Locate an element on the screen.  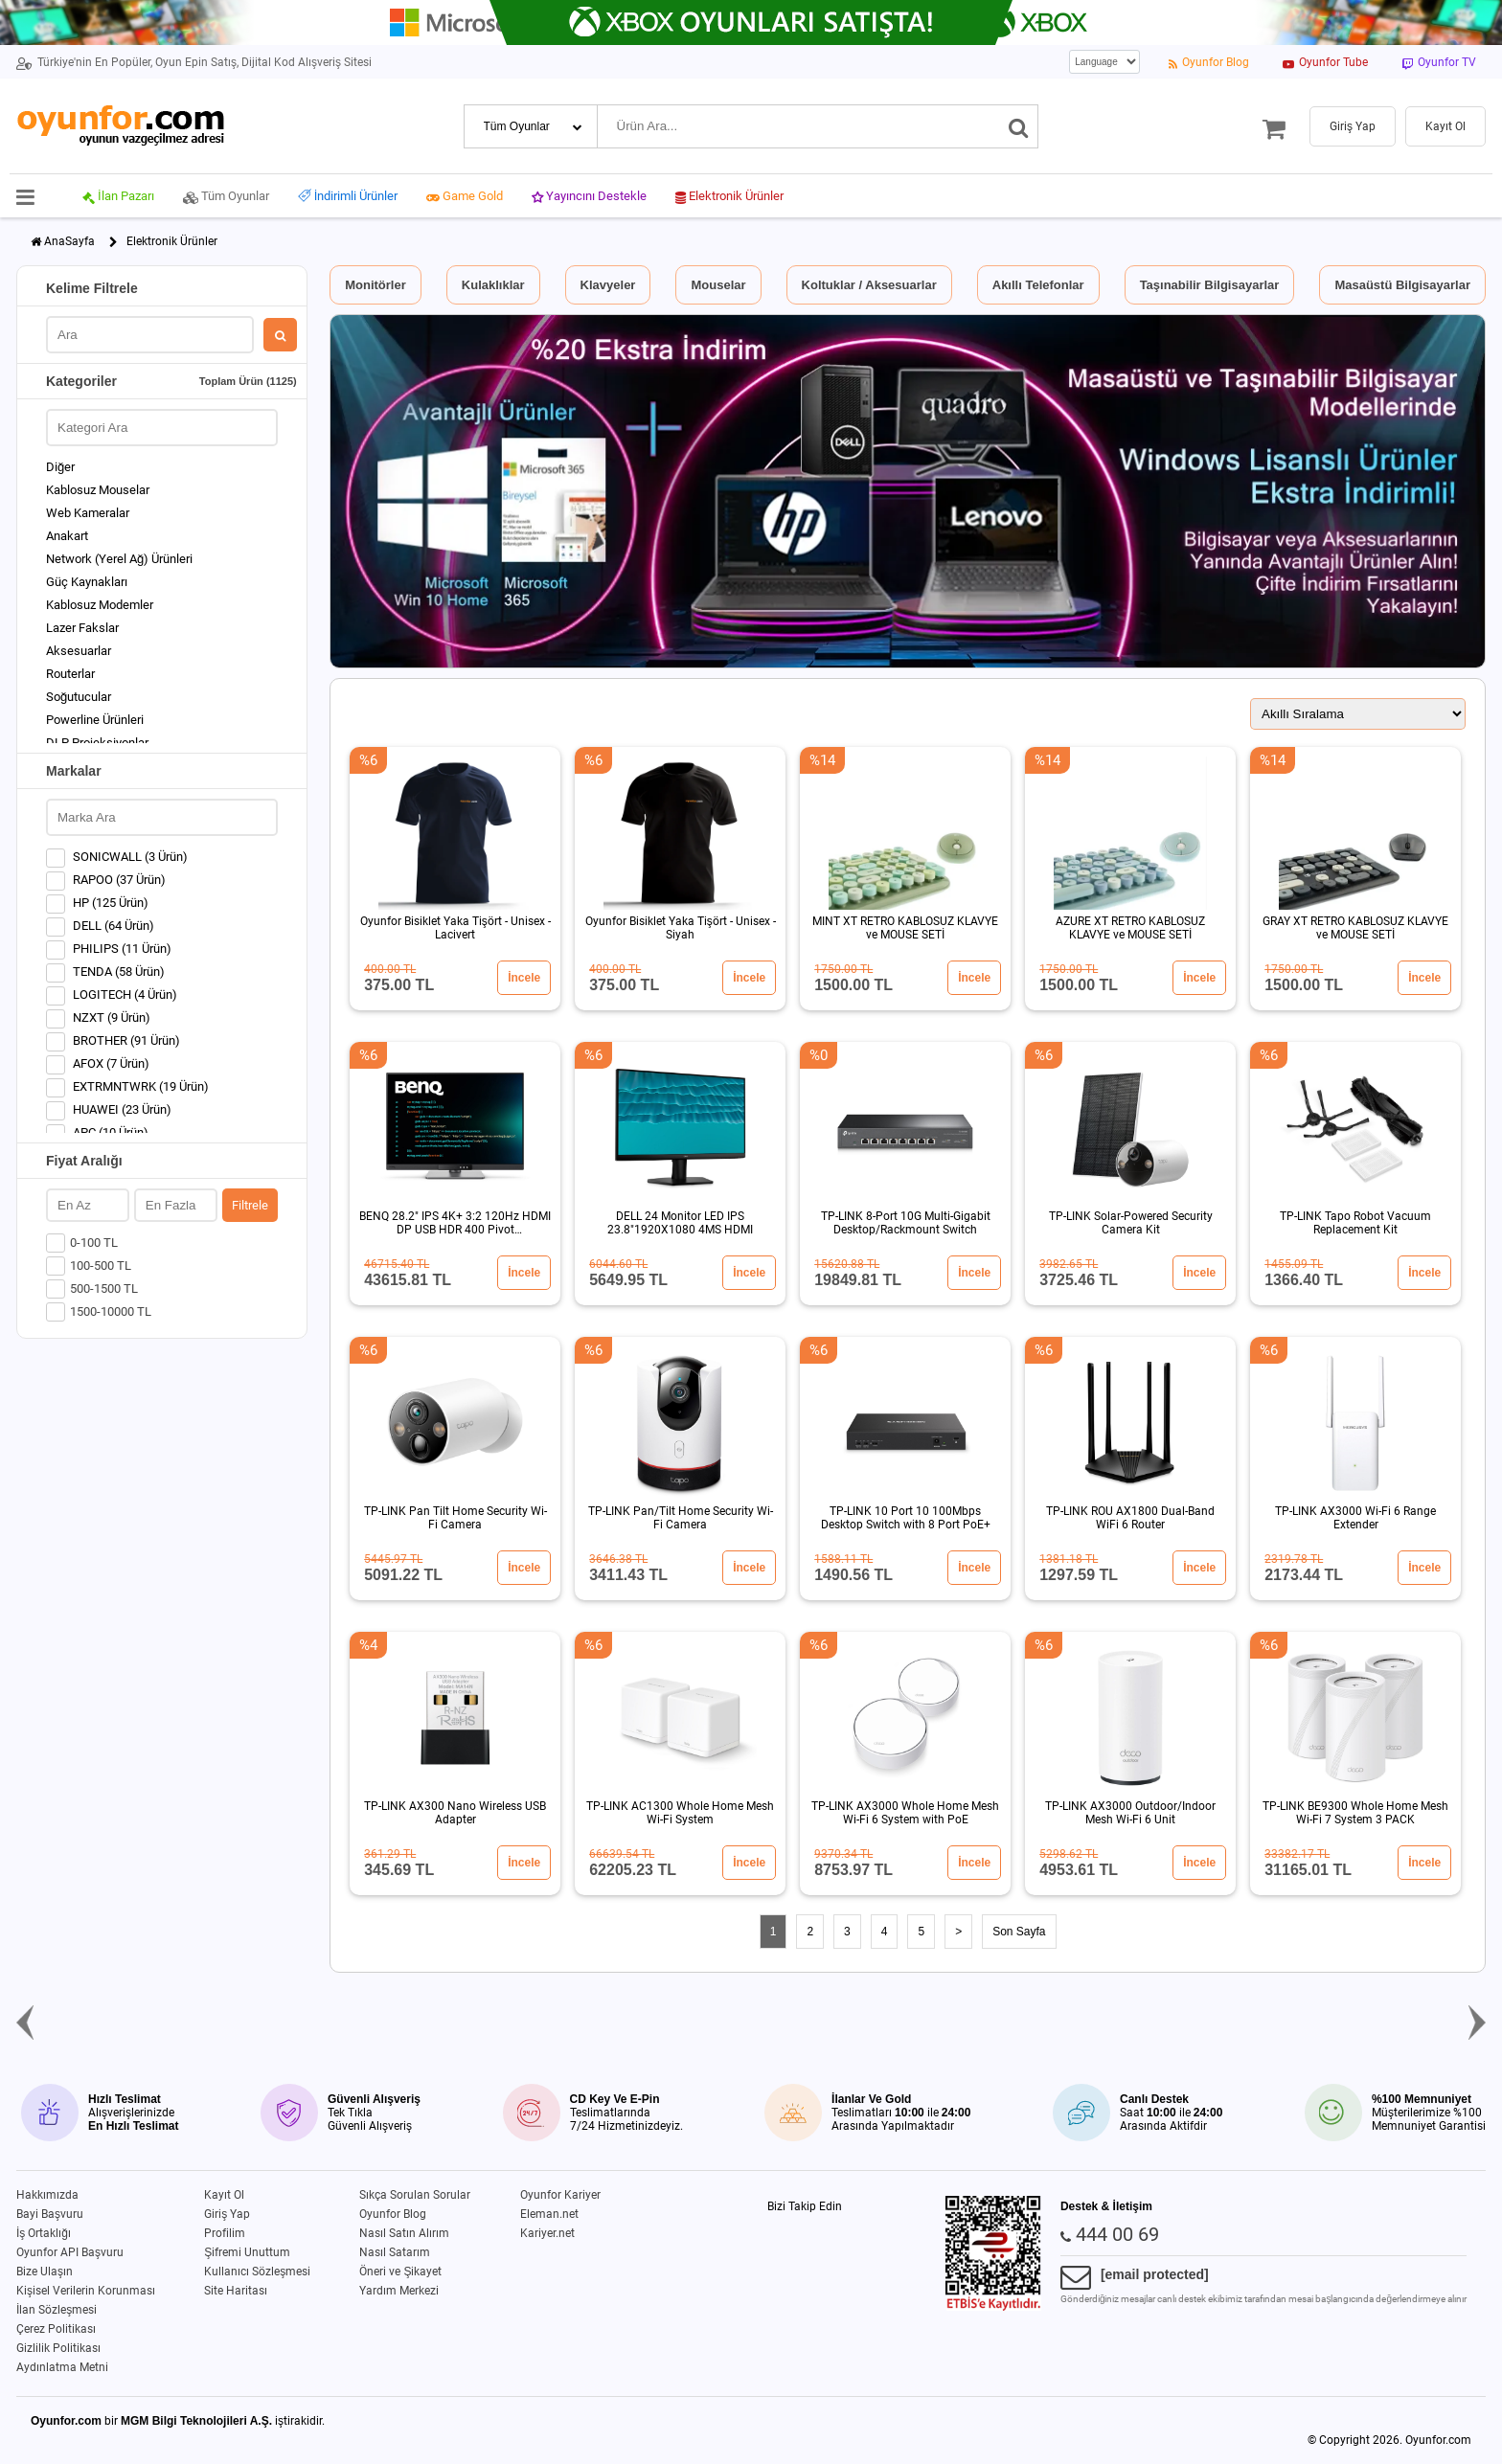
Anakart is located at coordinates (67, 536).